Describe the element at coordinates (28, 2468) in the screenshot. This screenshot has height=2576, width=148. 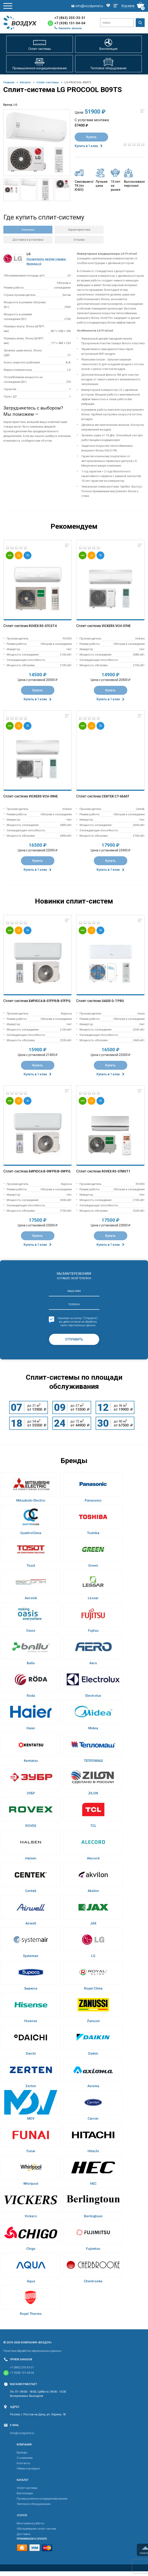
I see `Обмен и возврат` at that location.